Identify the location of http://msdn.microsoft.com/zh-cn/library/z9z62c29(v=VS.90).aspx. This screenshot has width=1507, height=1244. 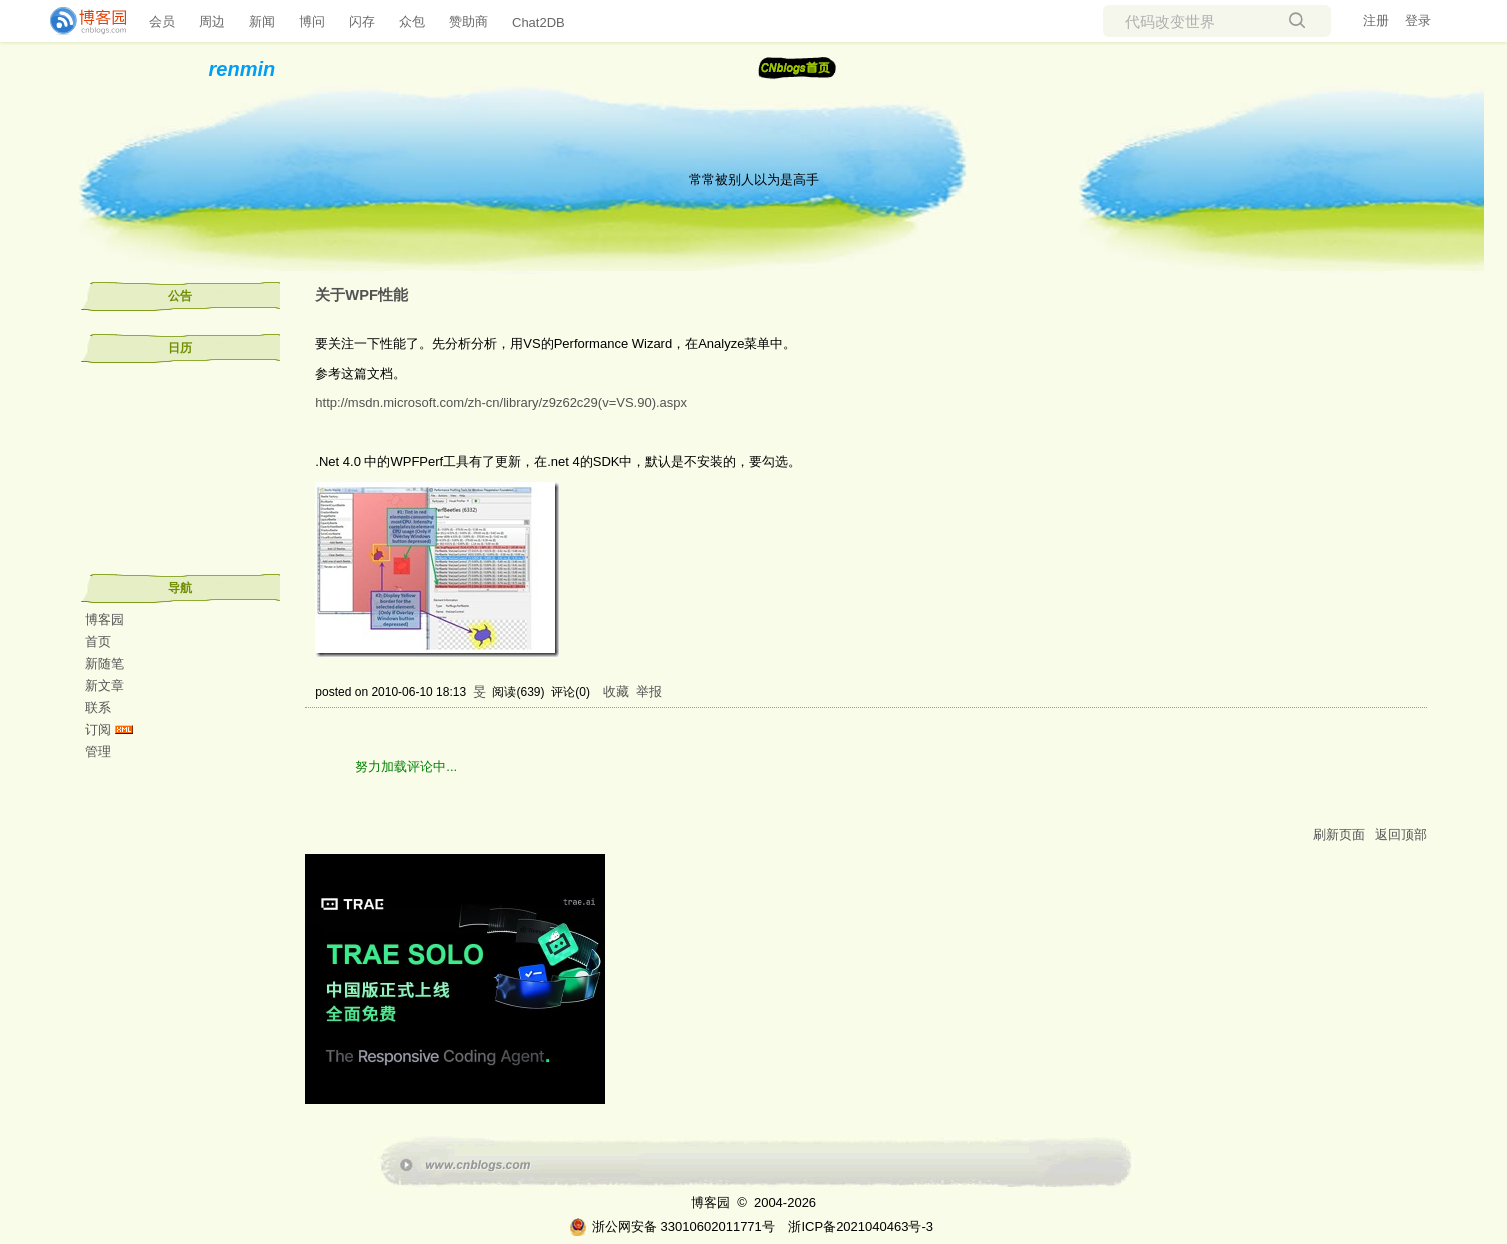
(501, 402).